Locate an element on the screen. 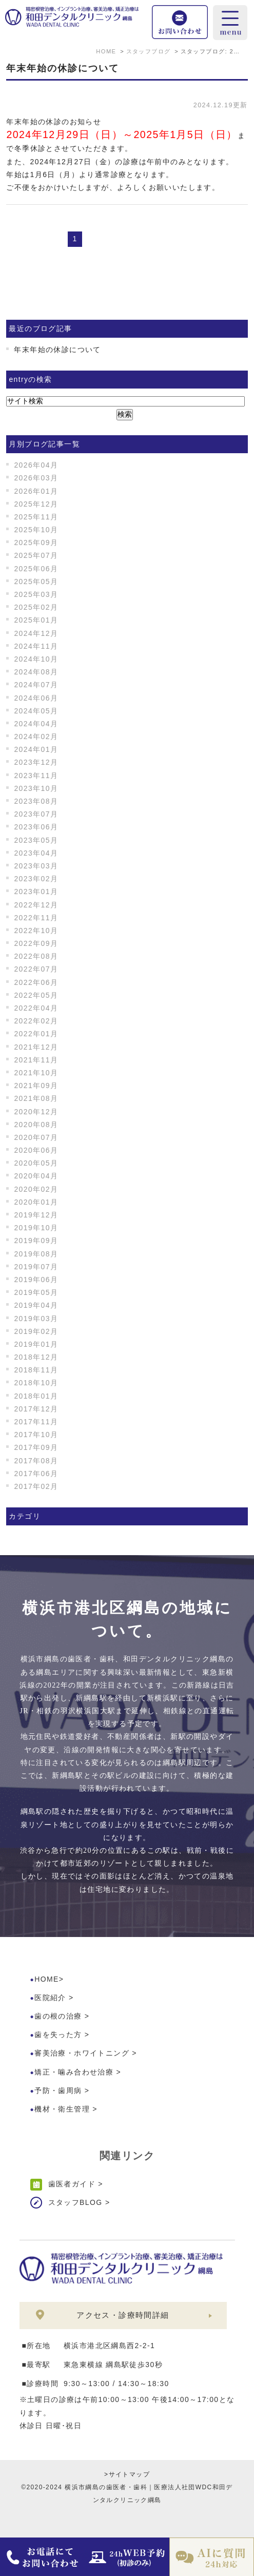 The height and width of the screenshot is (2576, 254). 2021年12月 is located at coordinates (36, 1047).